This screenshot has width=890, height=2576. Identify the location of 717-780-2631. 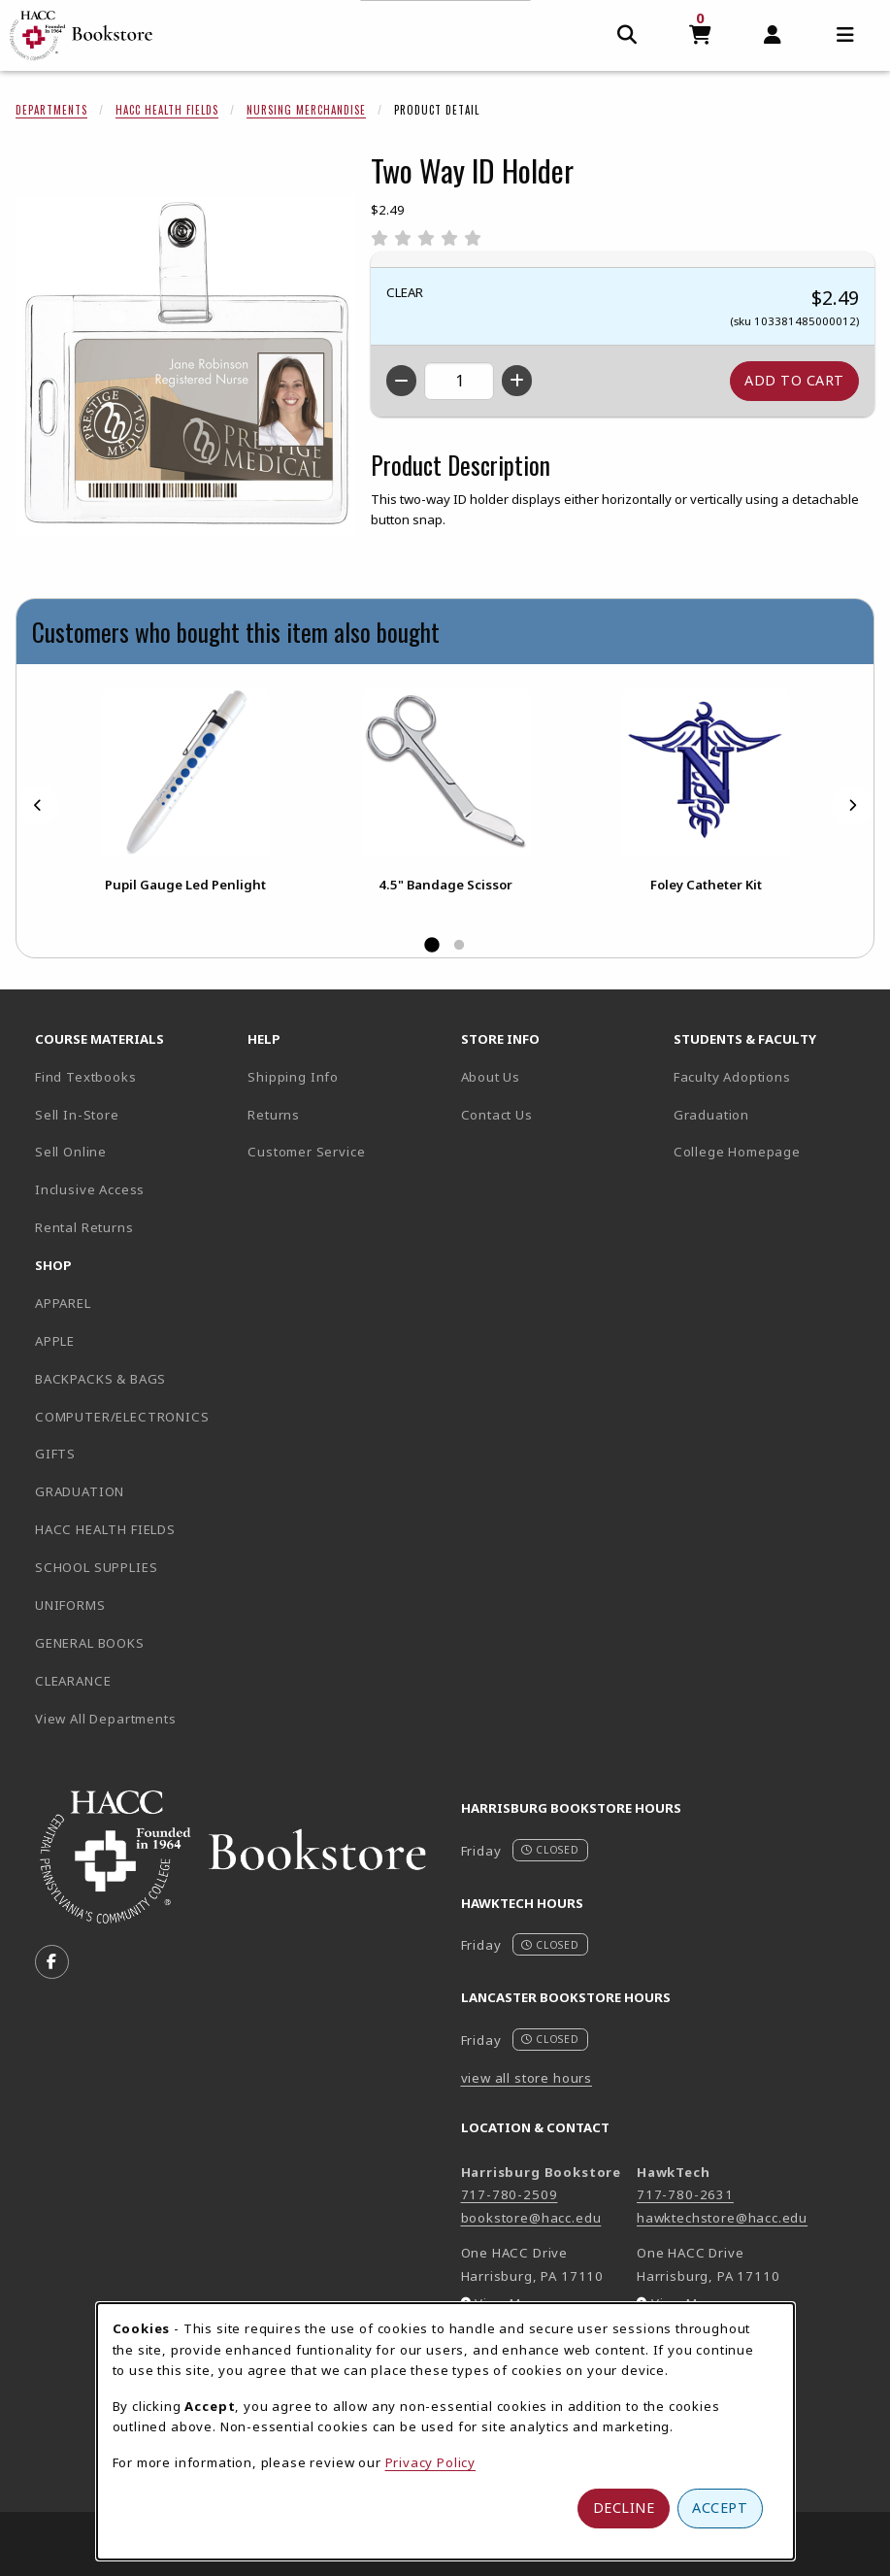
(685, 2194).